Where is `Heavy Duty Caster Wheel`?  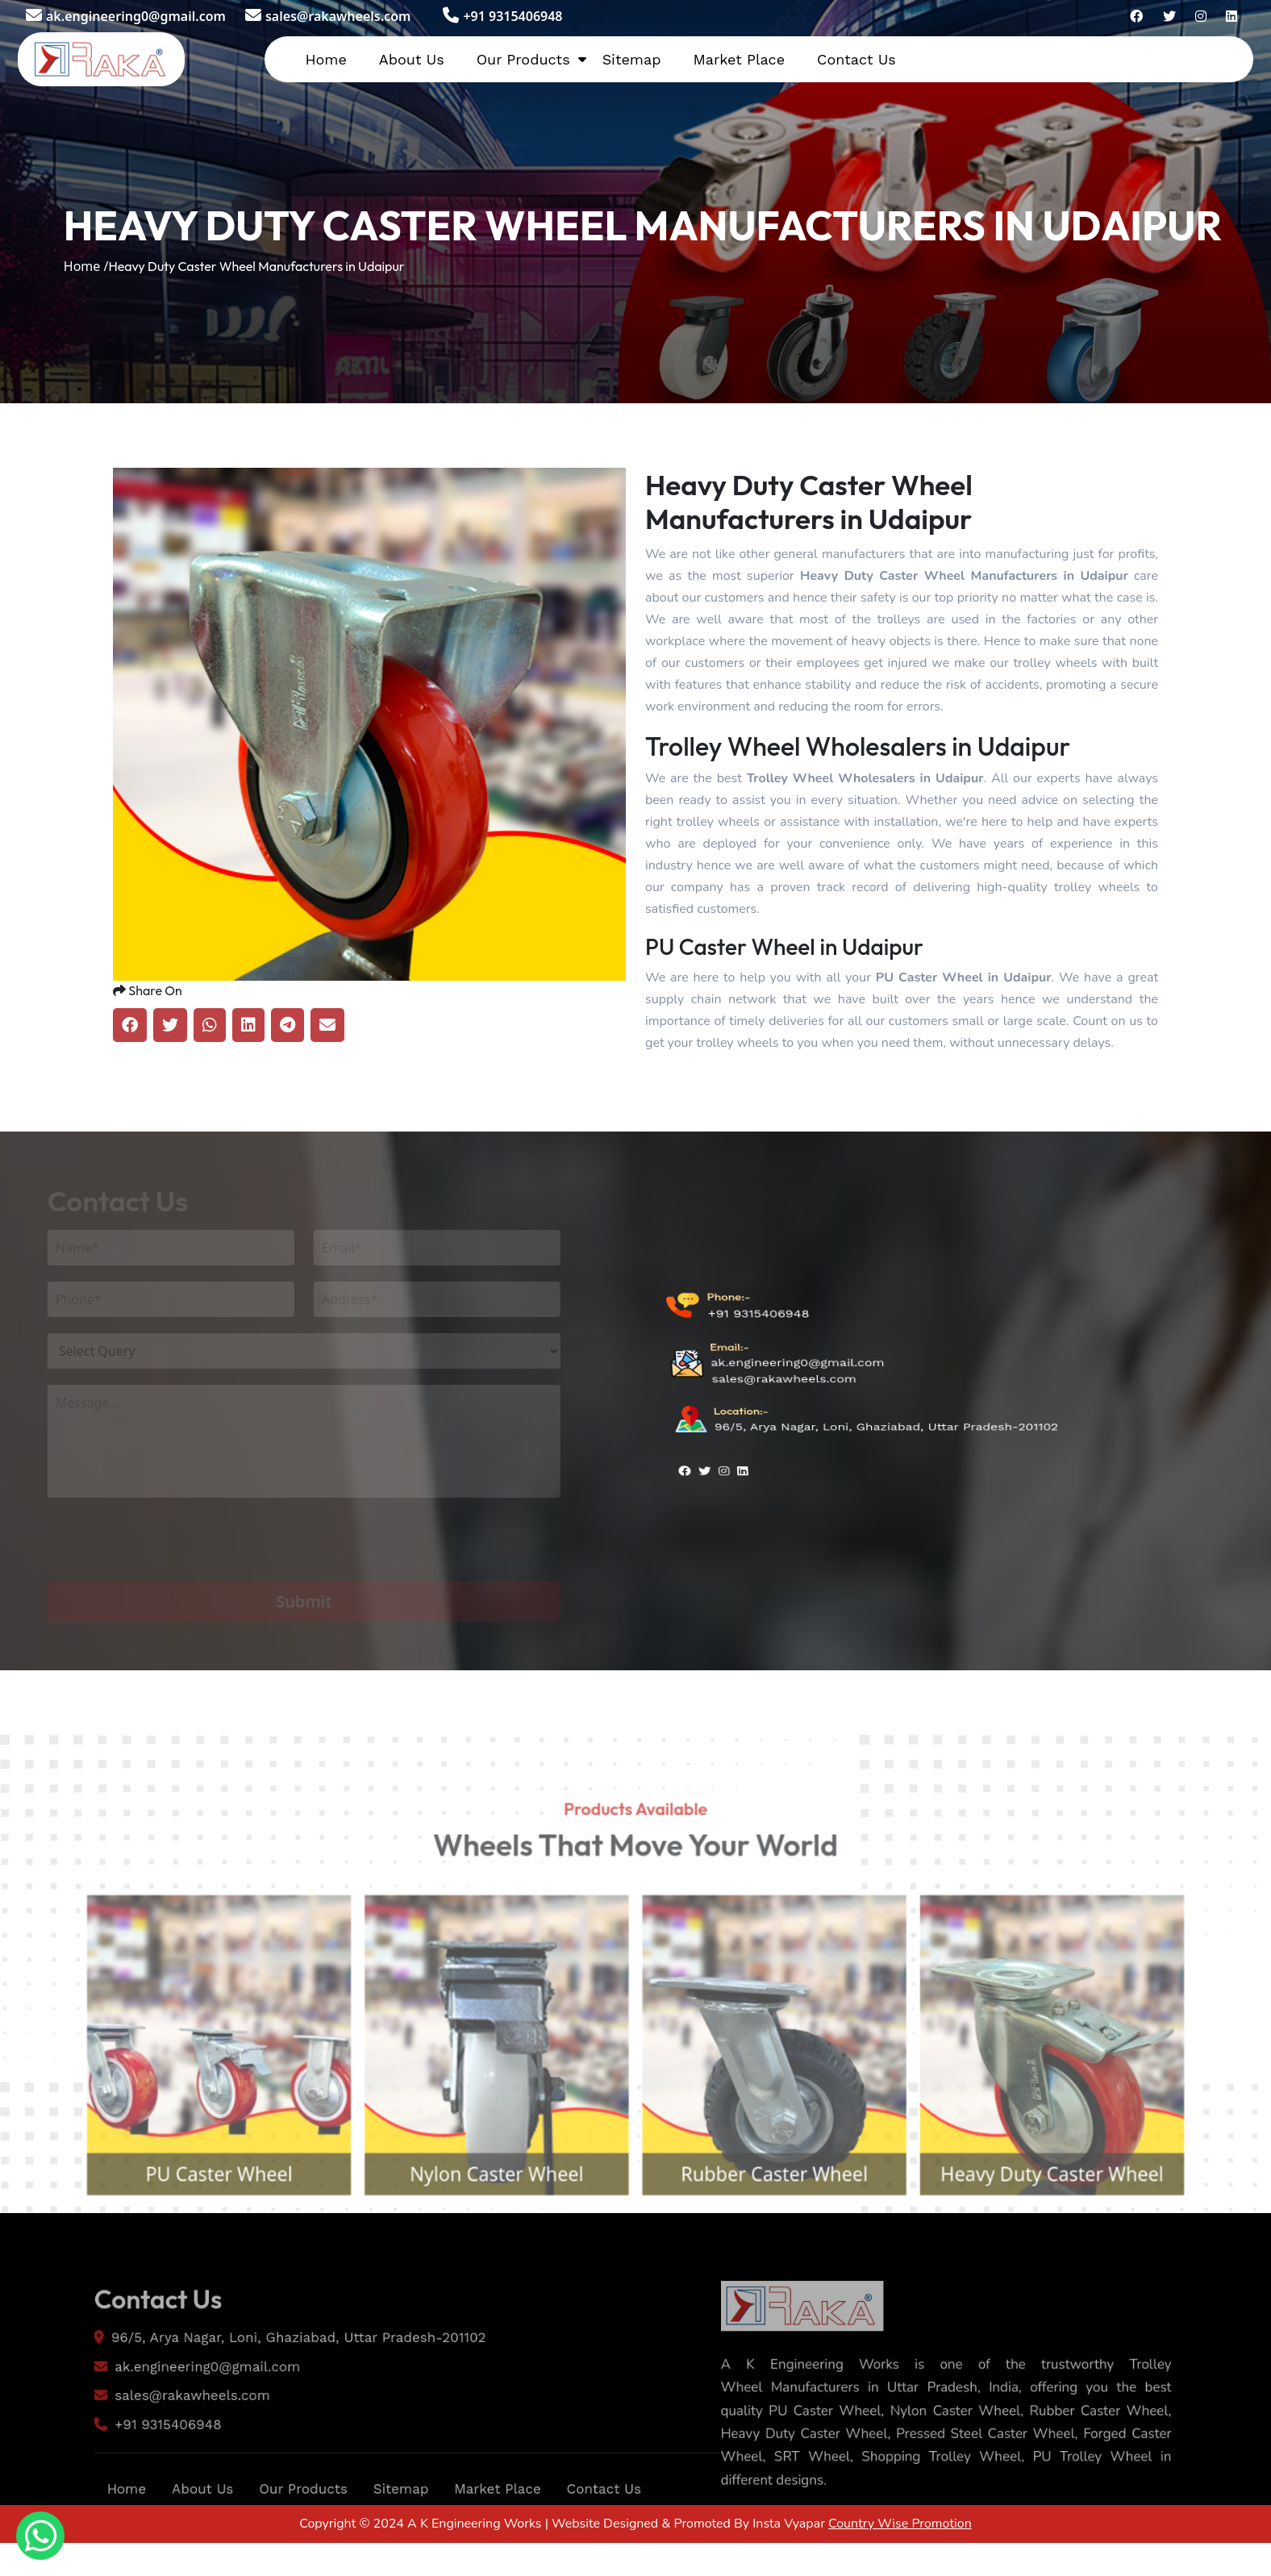 Heavy Duty Caster Wheel is located at coordinates (1085, 2222).